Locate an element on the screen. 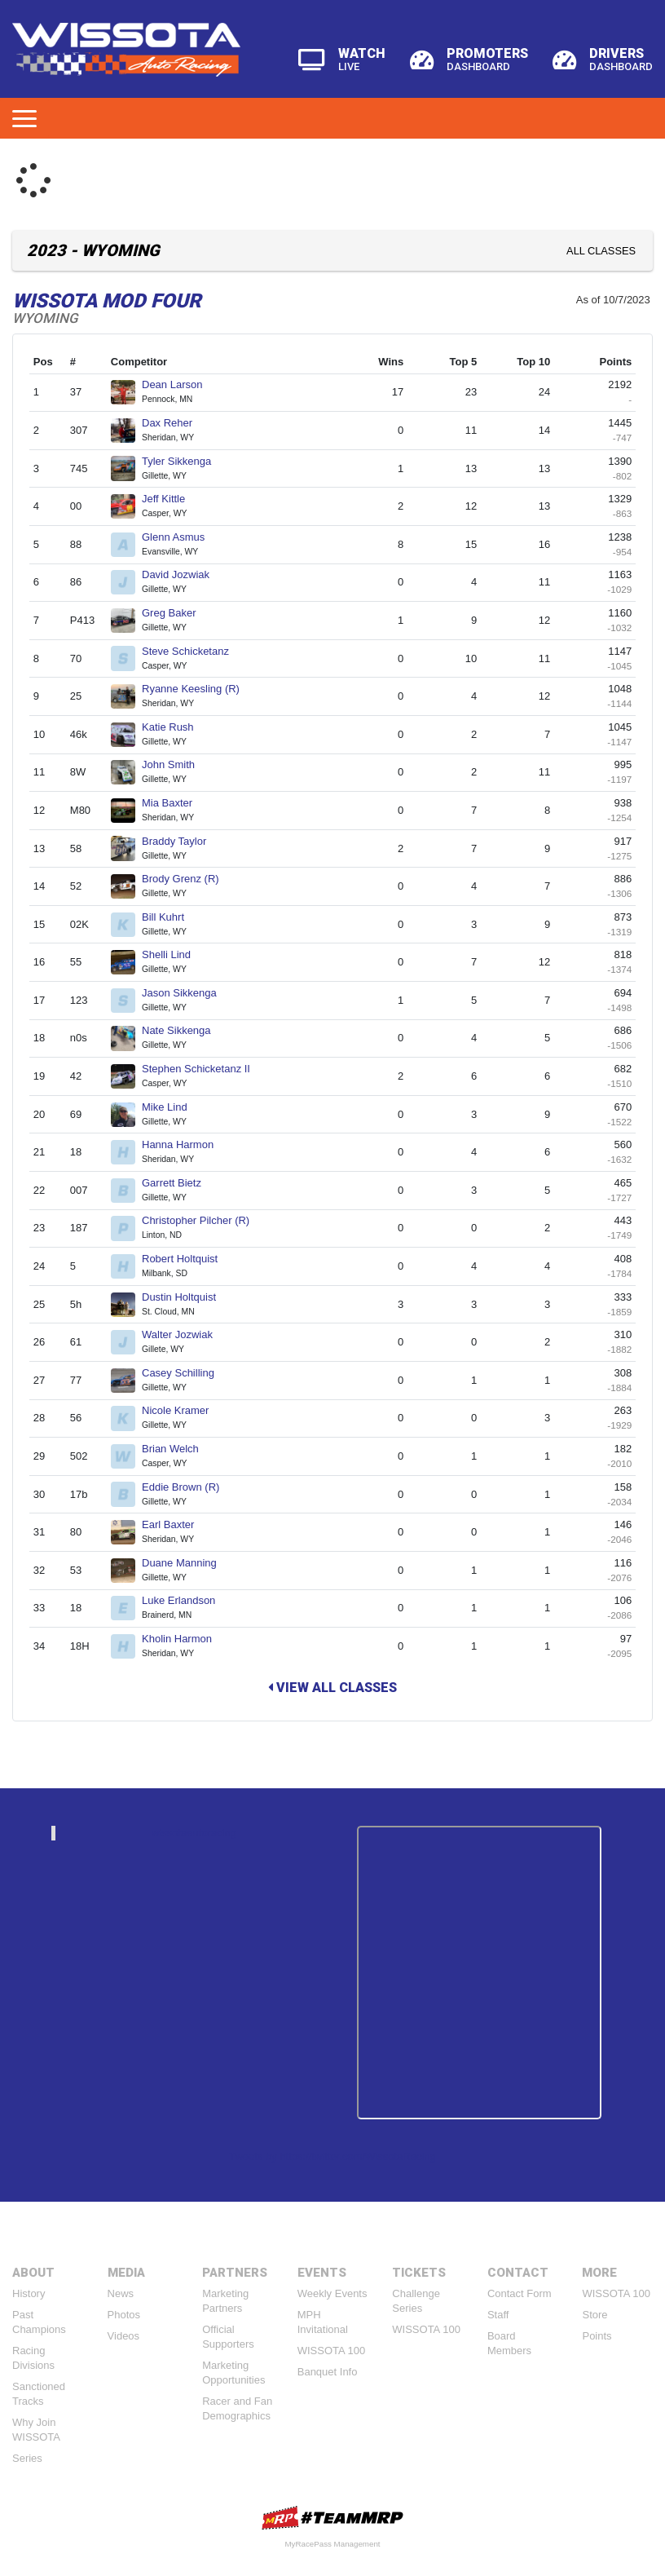 This screenshot has width=665, height=2576. Greg Baker is located at coordinates (175, 613).